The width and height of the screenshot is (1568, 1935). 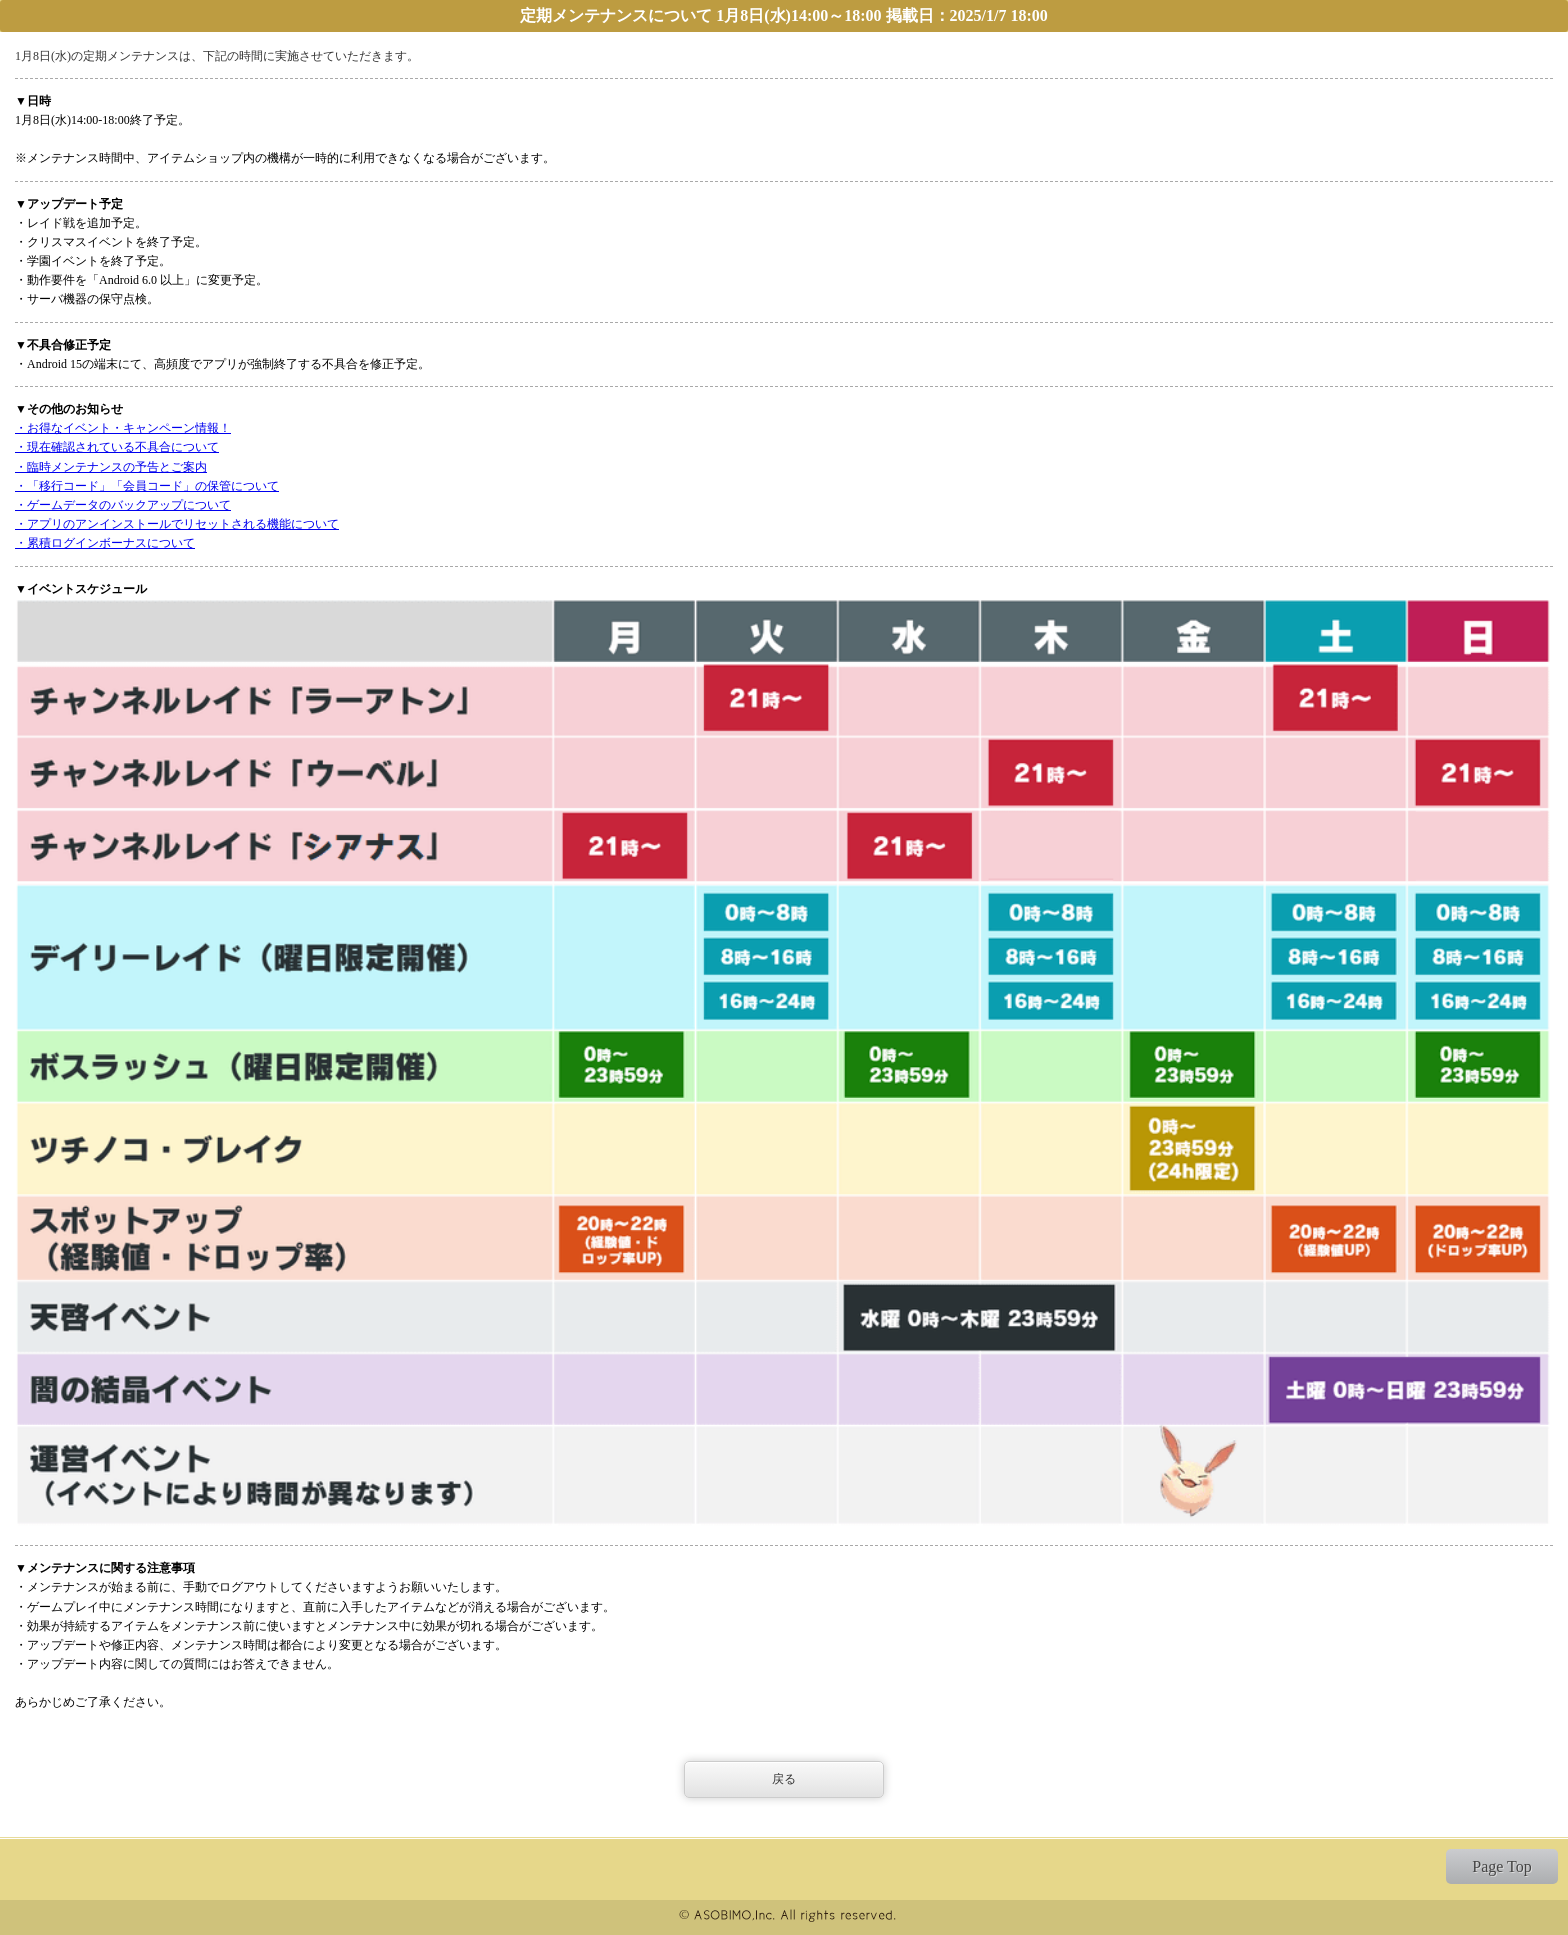 I want to click on ・現在確認されている不具合について, so click(x=117, y=447).